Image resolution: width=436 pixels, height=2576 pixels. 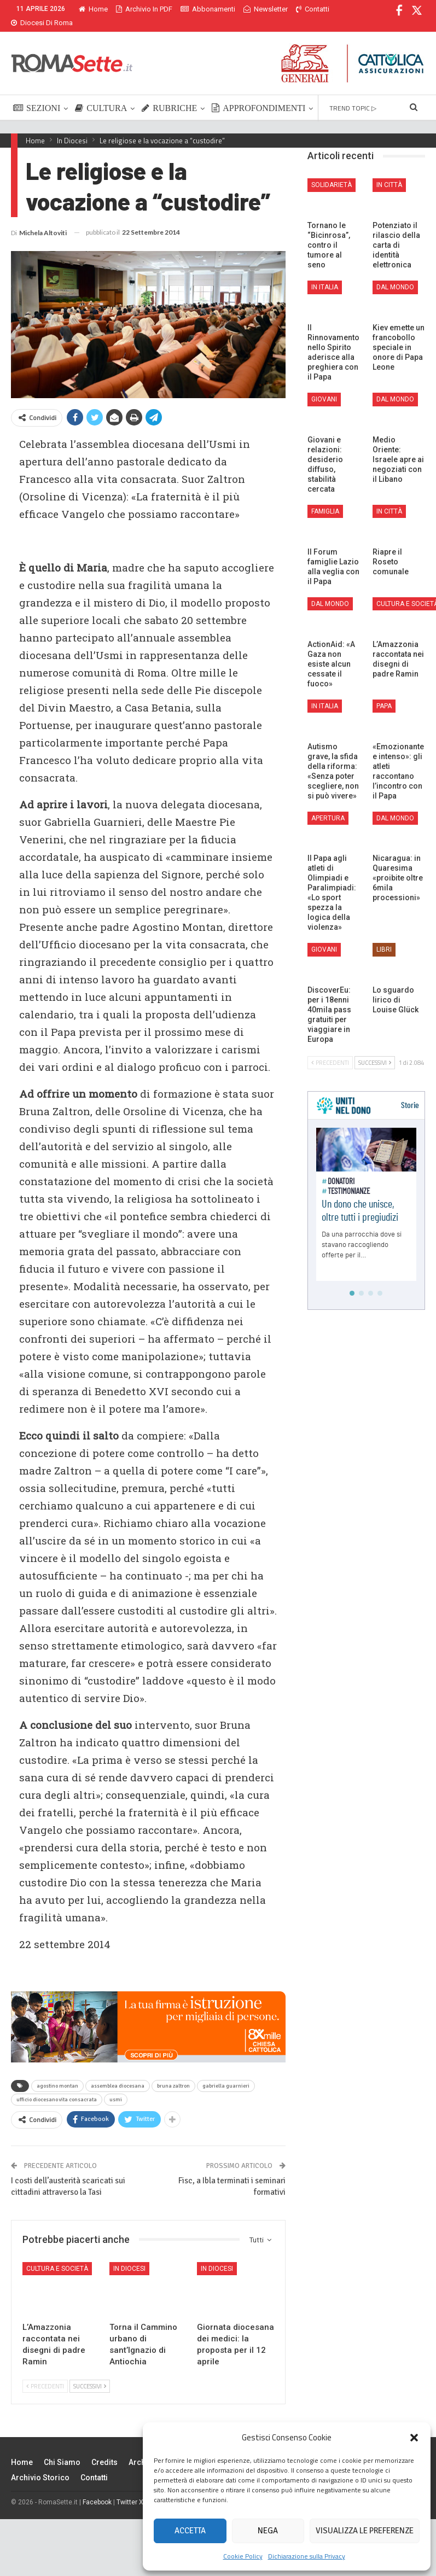 What do you see at coordinates (258, 95) in the screenshot?
I see `APPROFONDIMENTI` at bounding box center [258, 95].